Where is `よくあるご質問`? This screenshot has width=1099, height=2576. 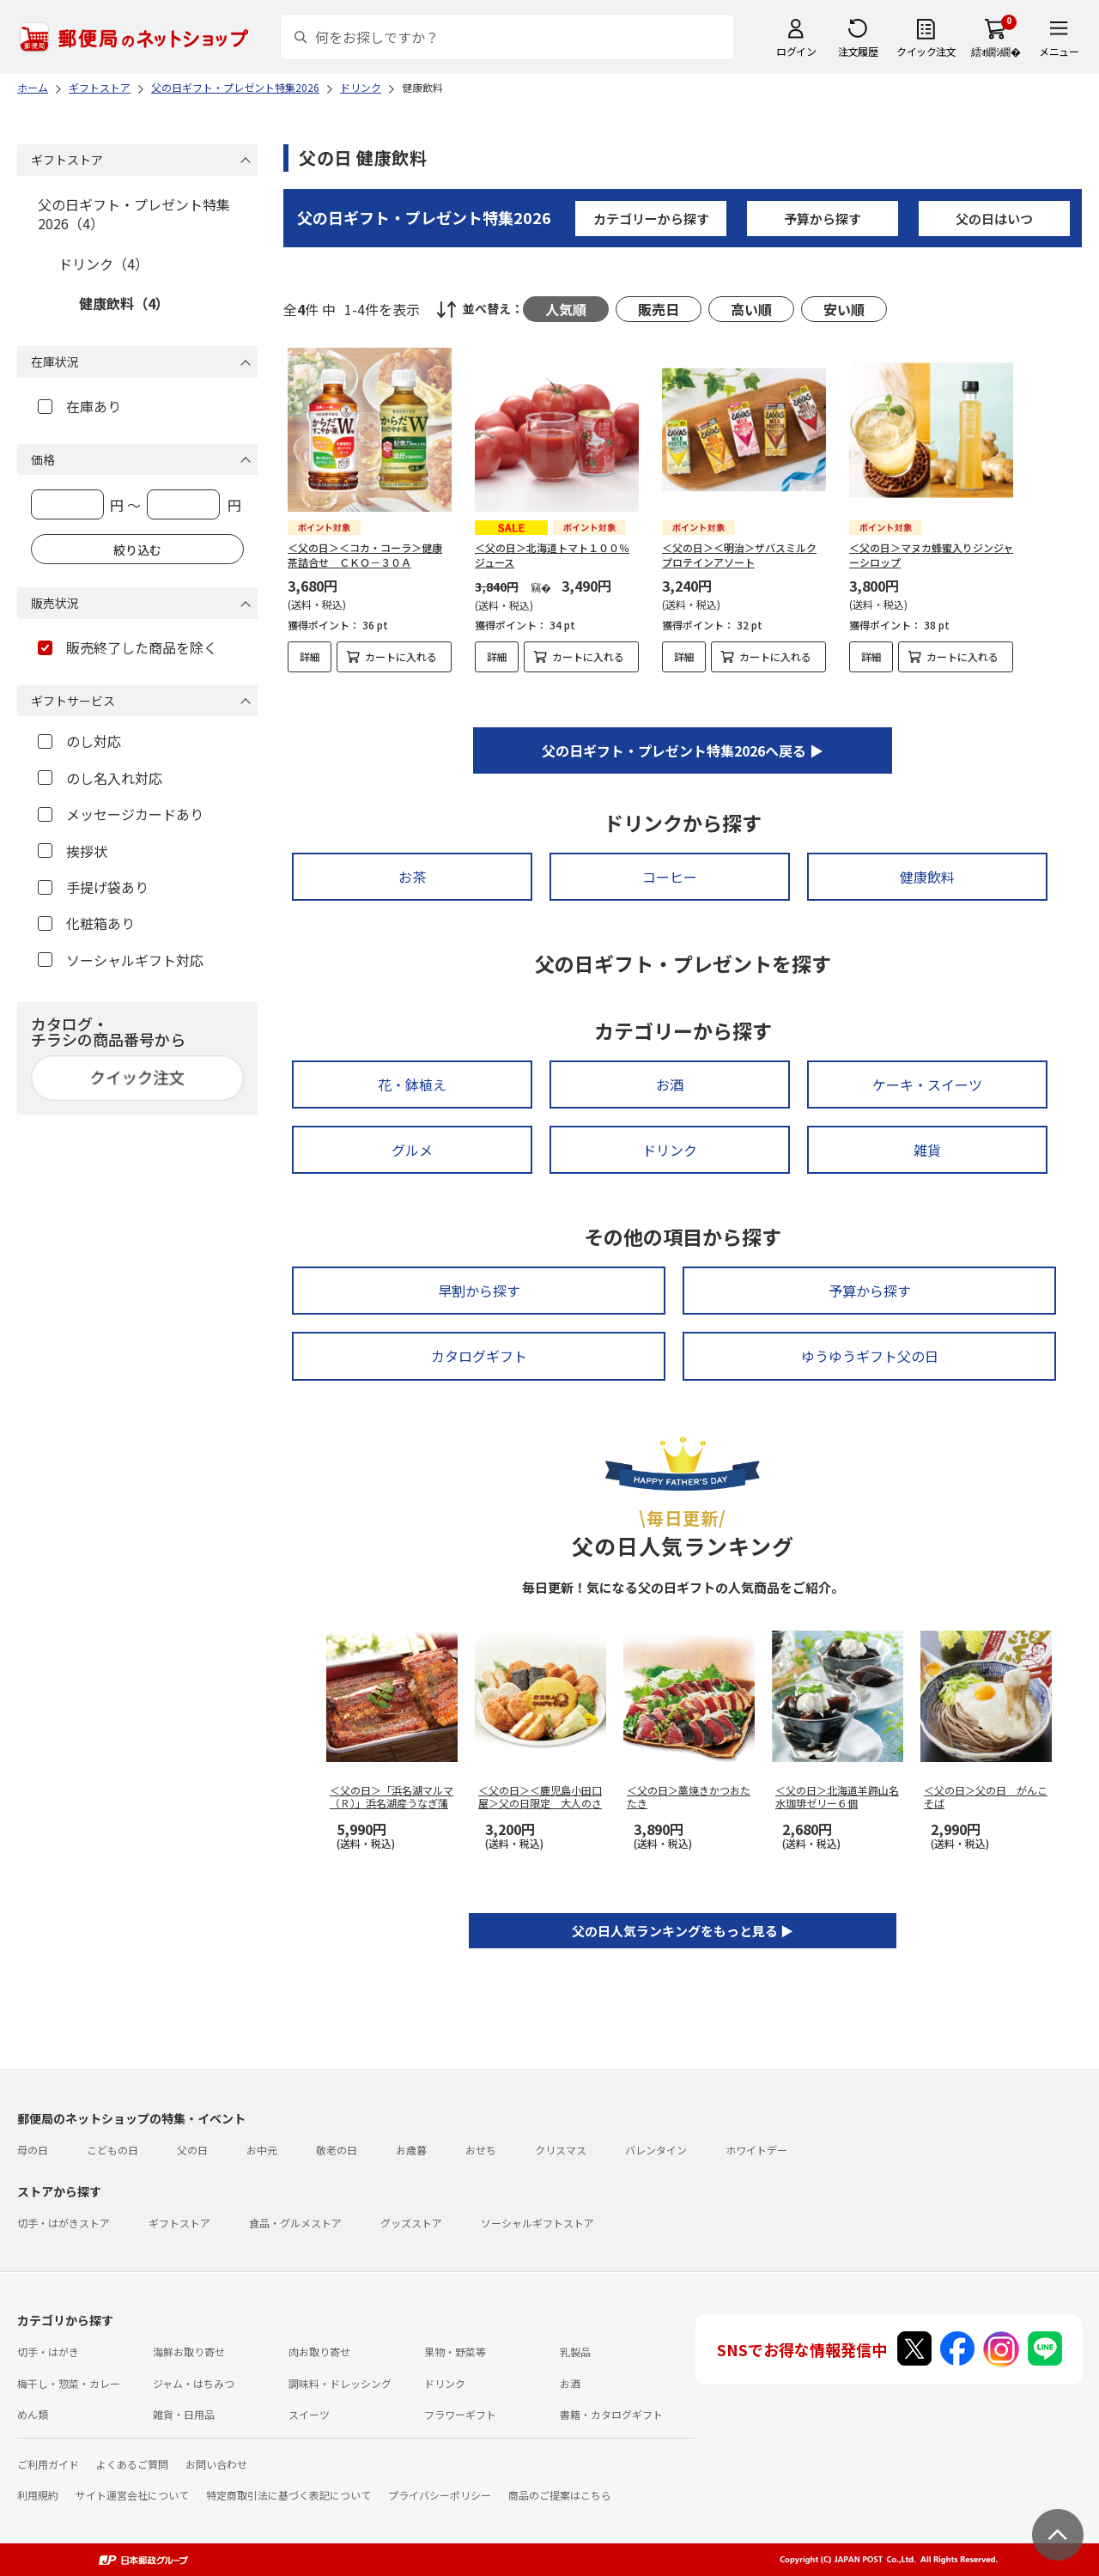
よくあるご質問 is located at coordinates (132, 2464).